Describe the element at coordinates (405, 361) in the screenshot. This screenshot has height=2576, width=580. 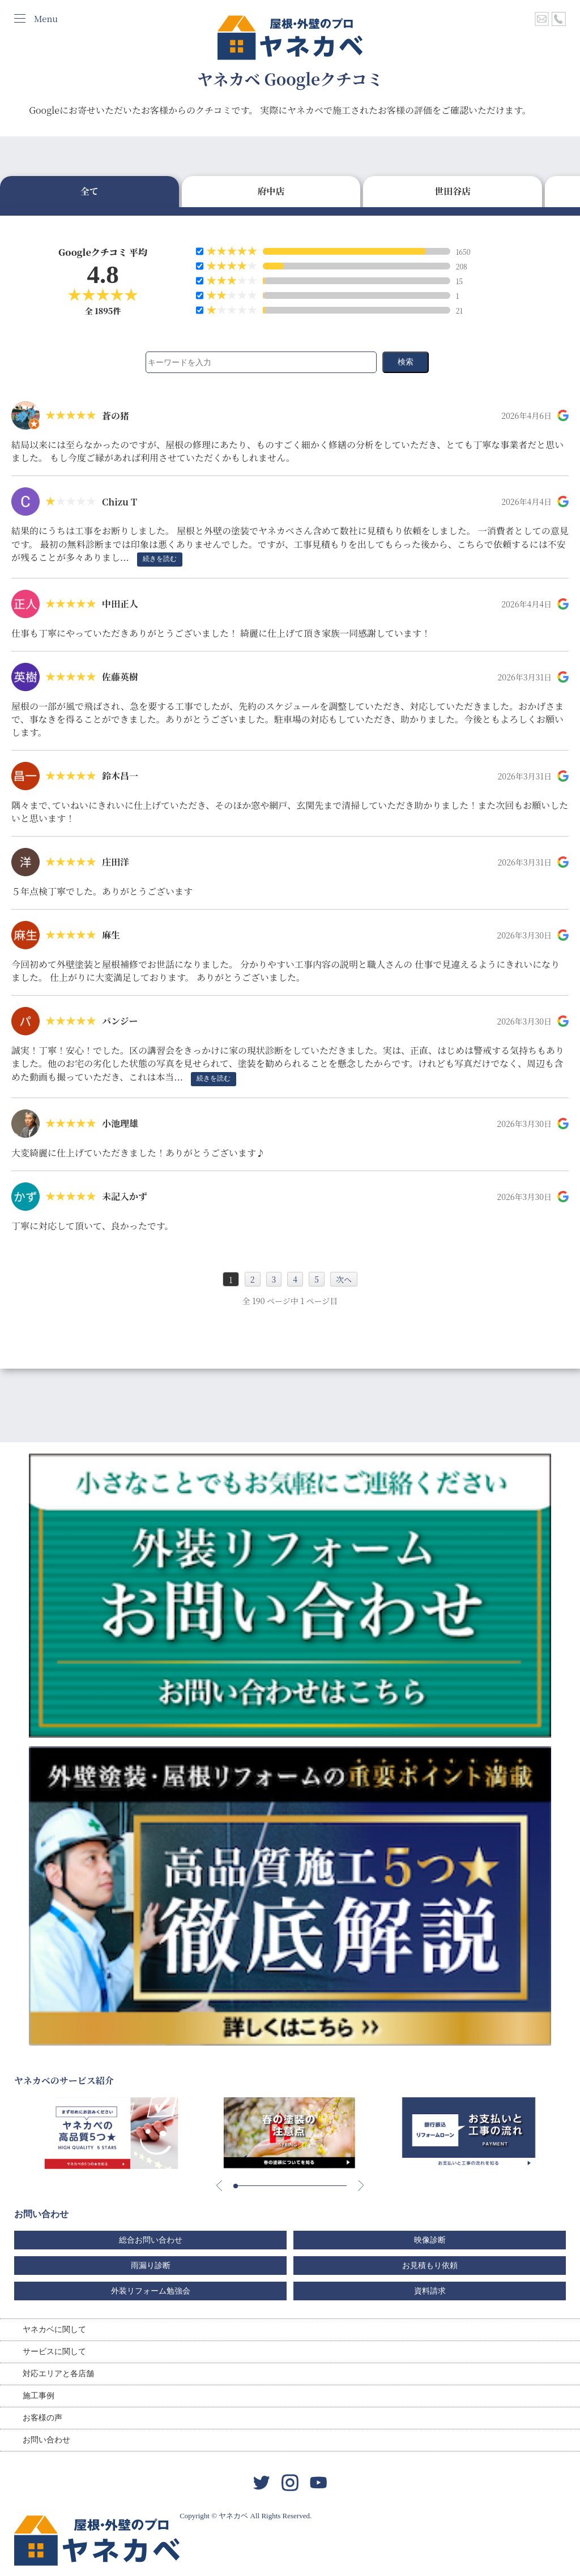
I see `検索` at that location.